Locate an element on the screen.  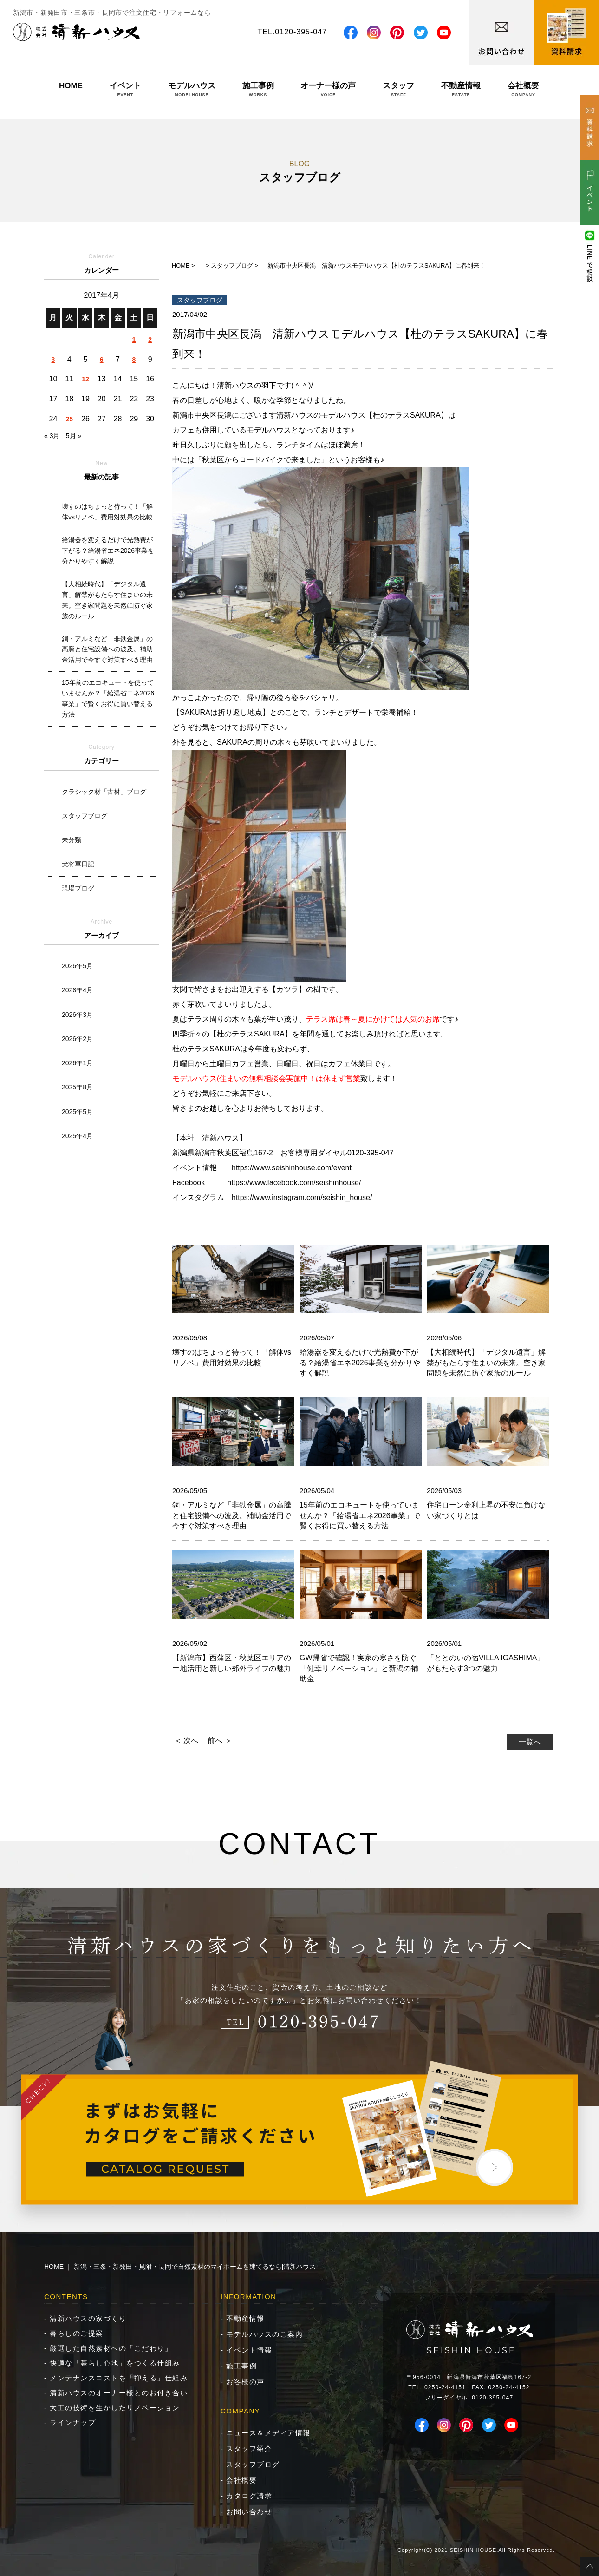
清新ハウスのオーナー様とのお付き合い is located at coordinates (119, 2393).